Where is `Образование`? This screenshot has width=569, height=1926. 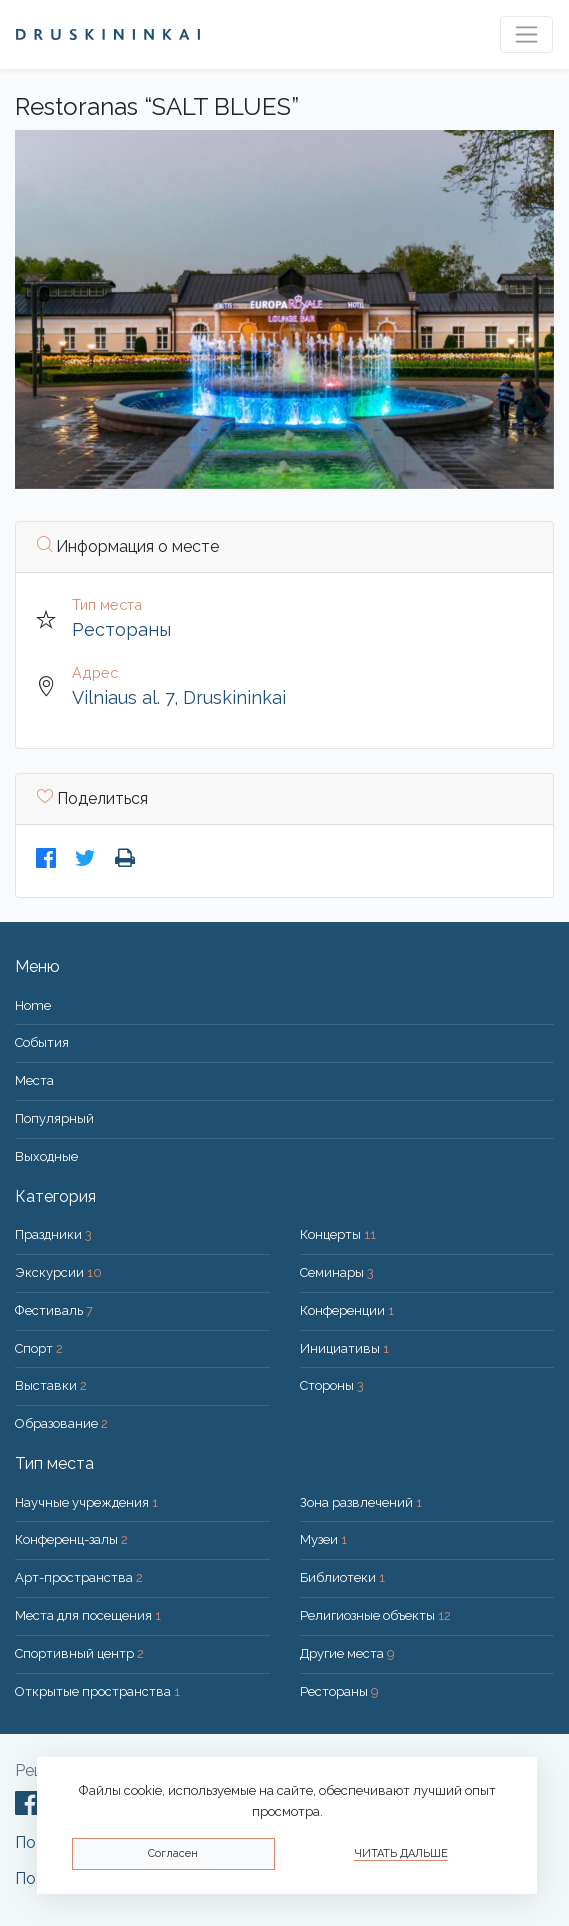
Образование is located at coordinates (61, 1423).